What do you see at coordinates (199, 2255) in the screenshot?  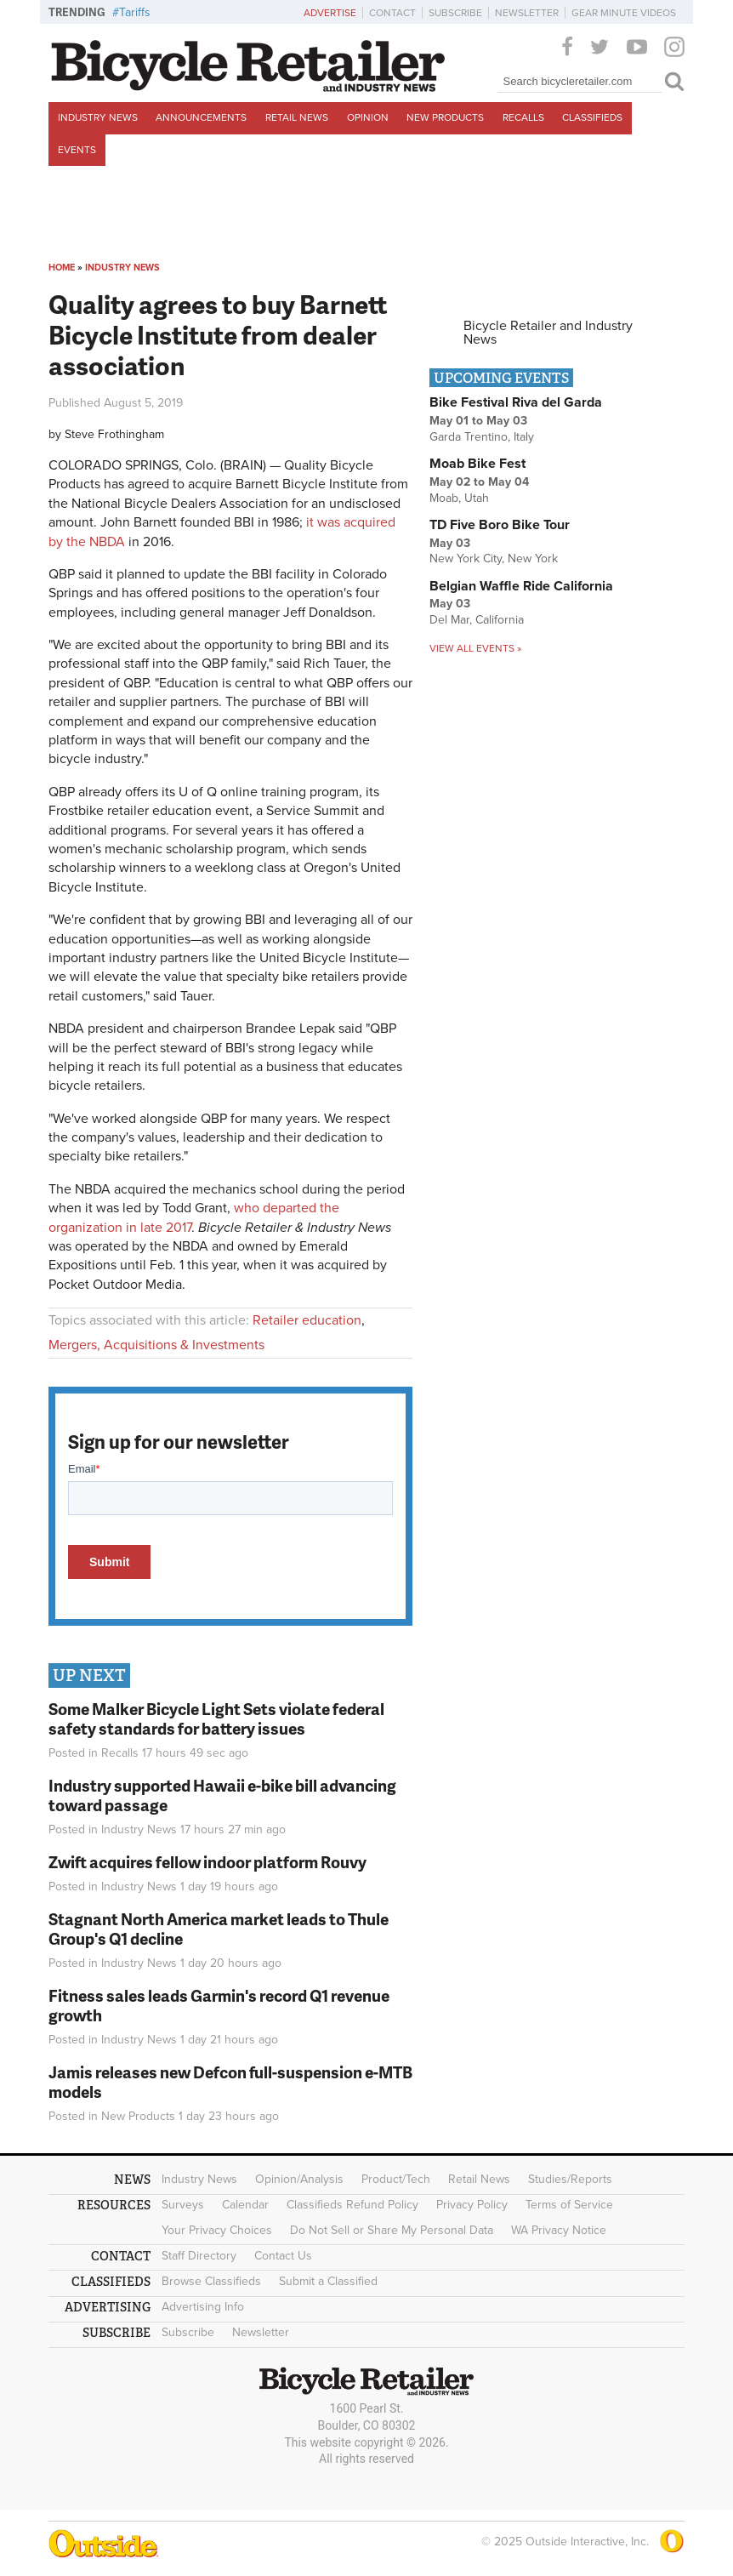 I see `Staff Directory` at bounding box center [199, 2255].